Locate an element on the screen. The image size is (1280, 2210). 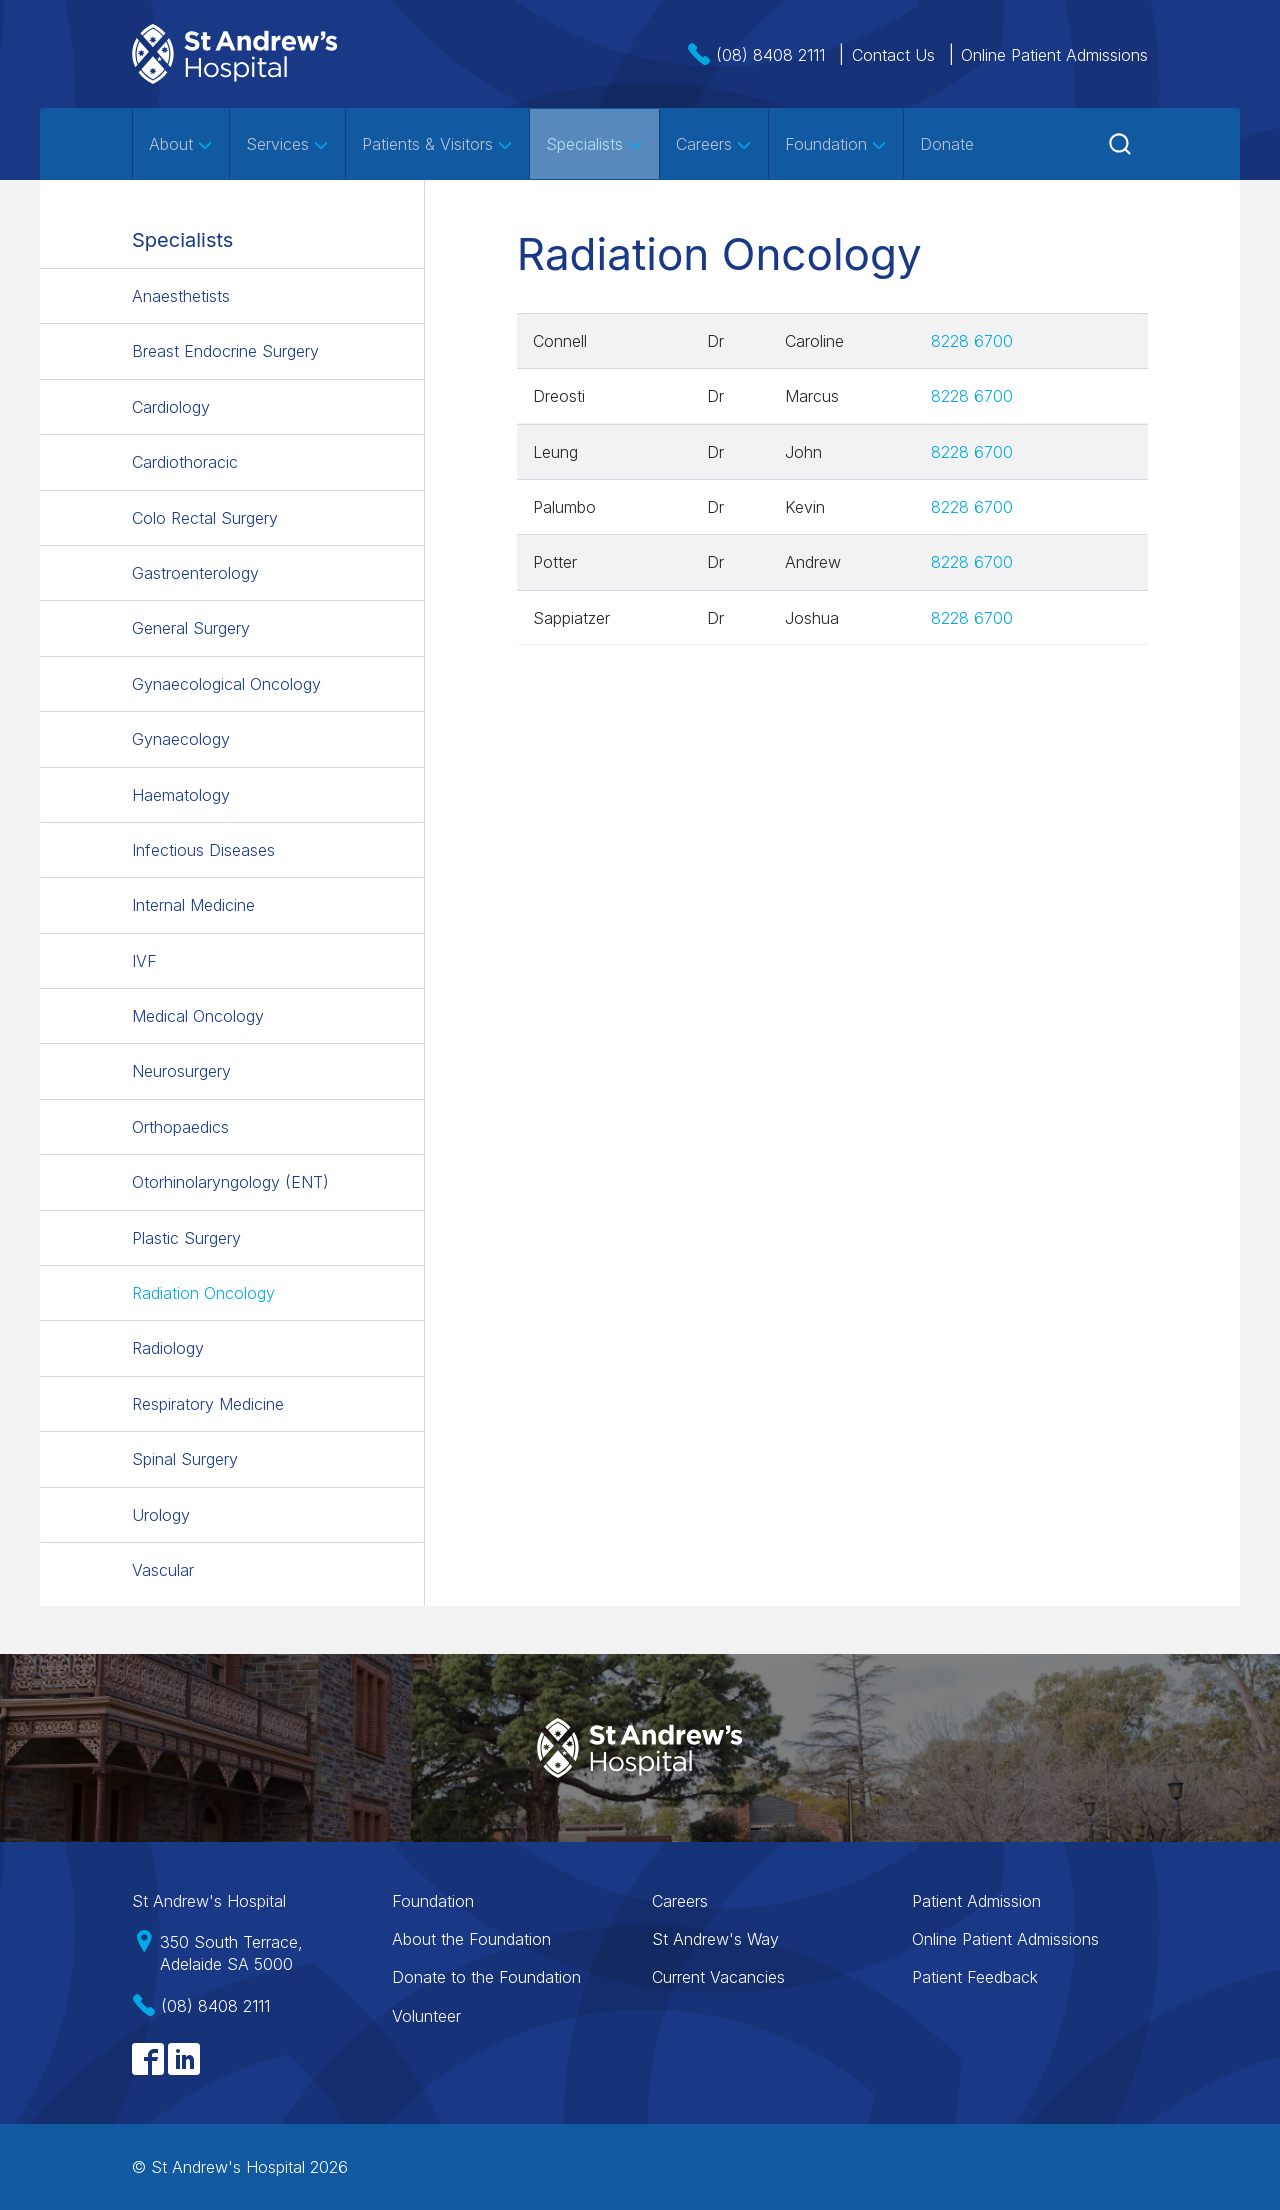
Vascular is located at coordinates (163, 1570).